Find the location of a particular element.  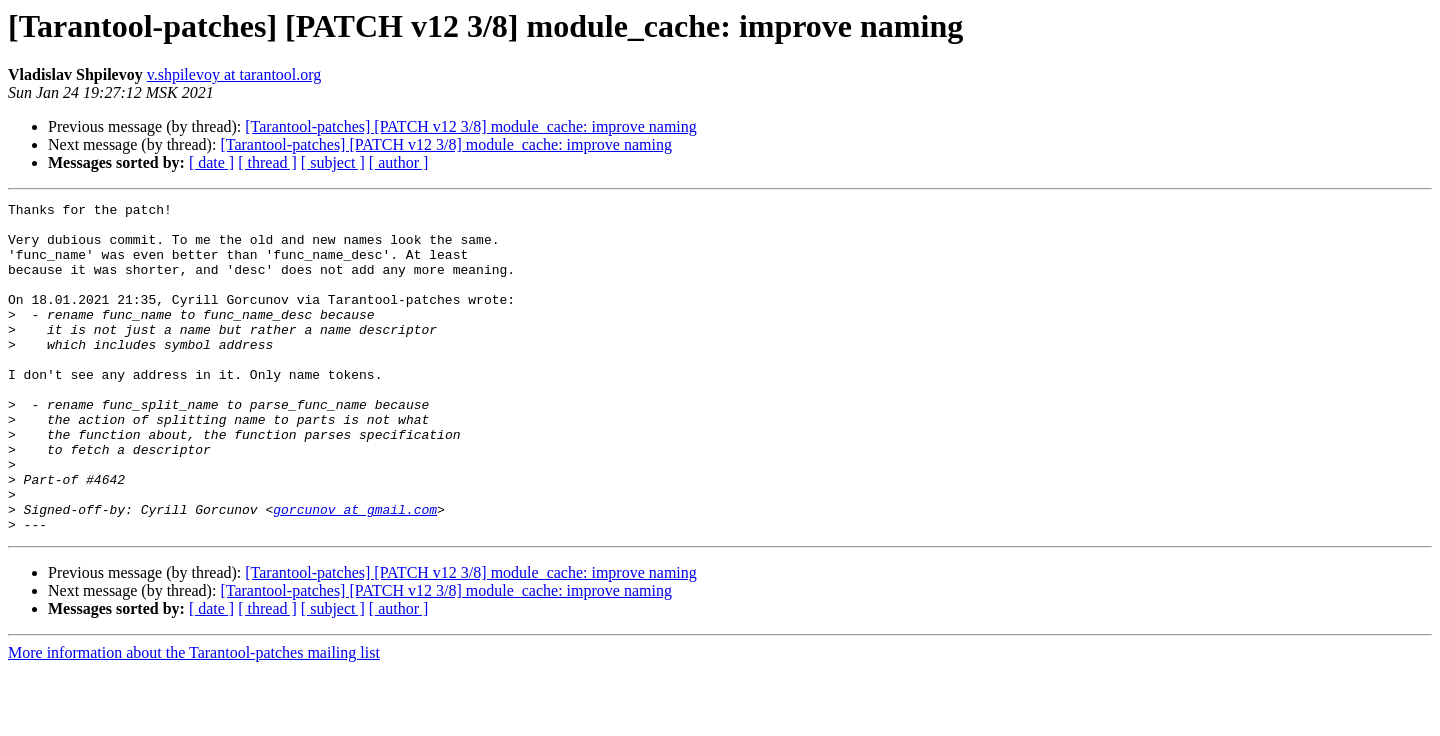

[ date ] is located at coordinates (211, 162).